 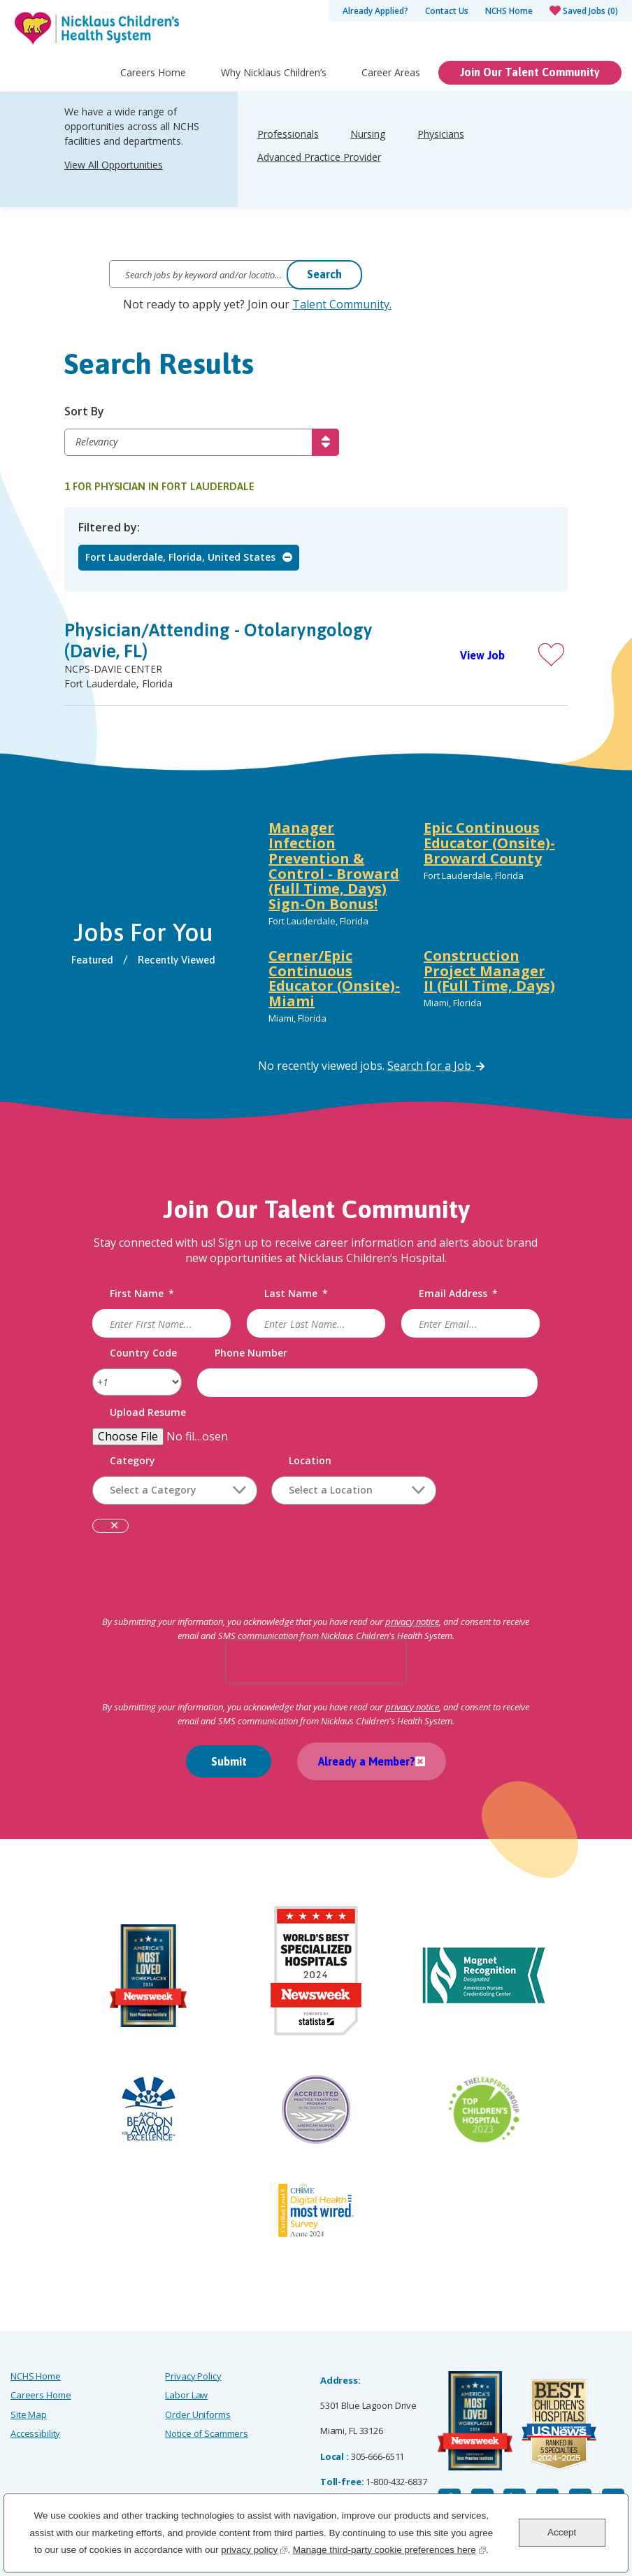 What do you see at coordinates (316, 1661) in the screenshot?
I see `[presentation]` at bounding box center [316, 1661].